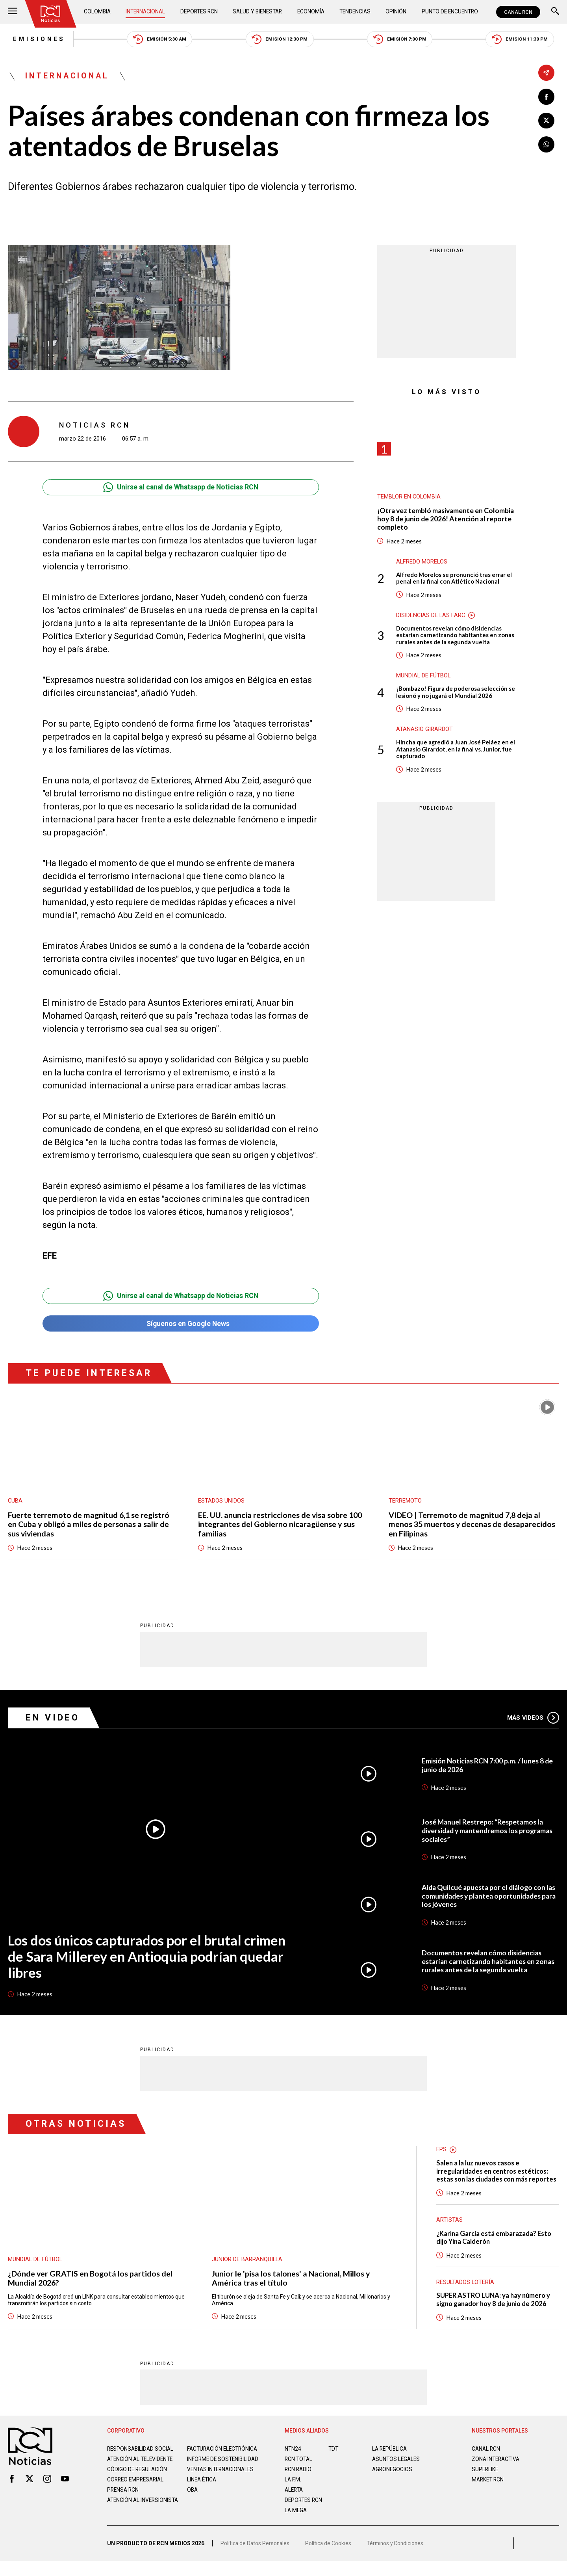  I want to click on Salud y Bienestar, so click(259, 12).